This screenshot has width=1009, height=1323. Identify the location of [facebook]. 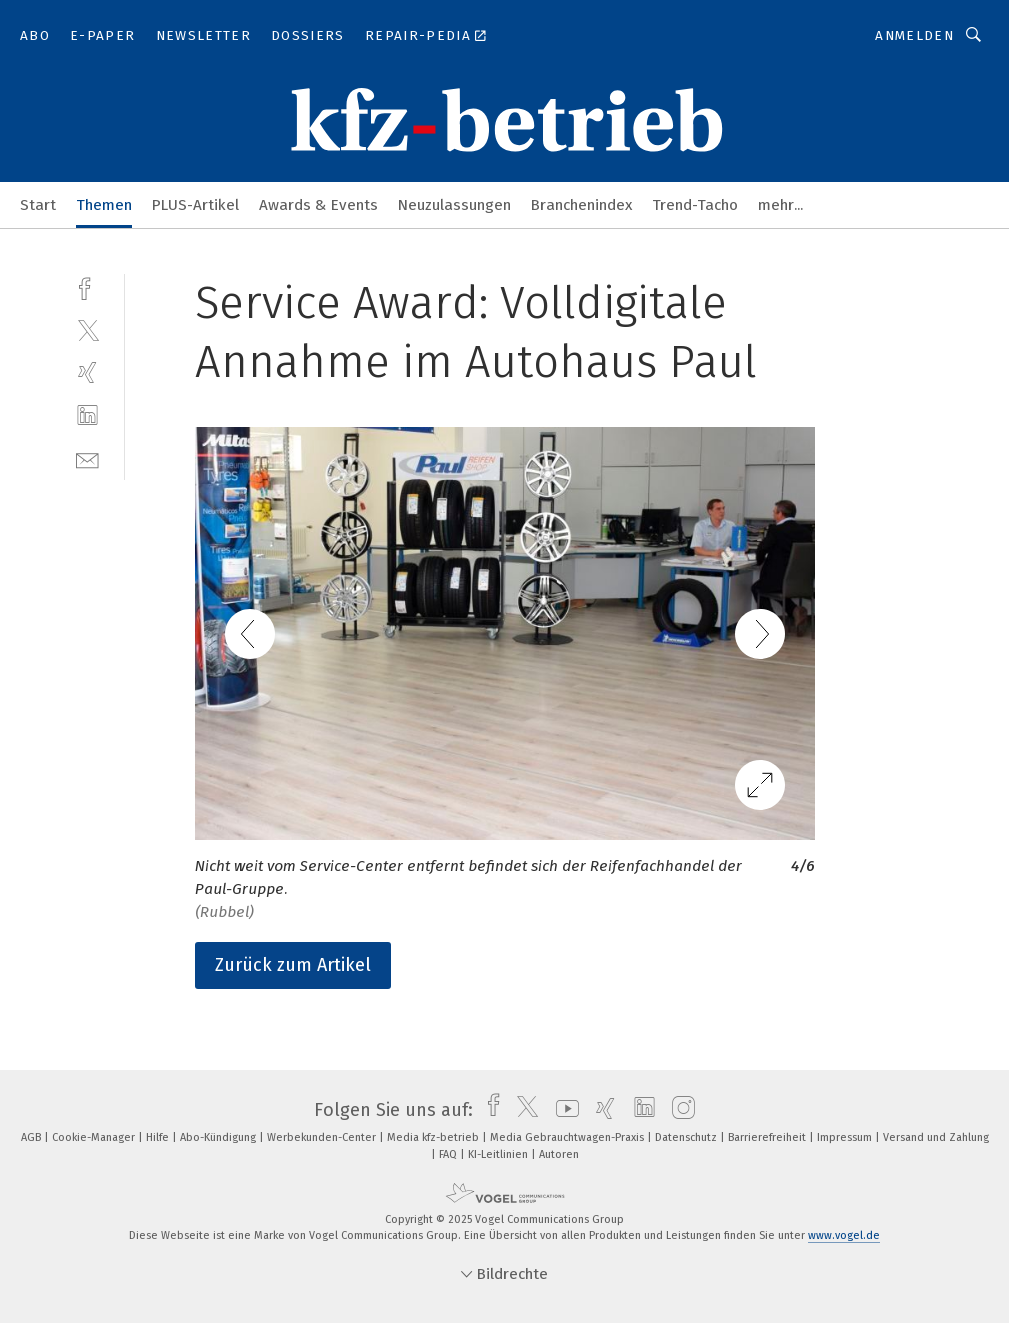
(87, 286).